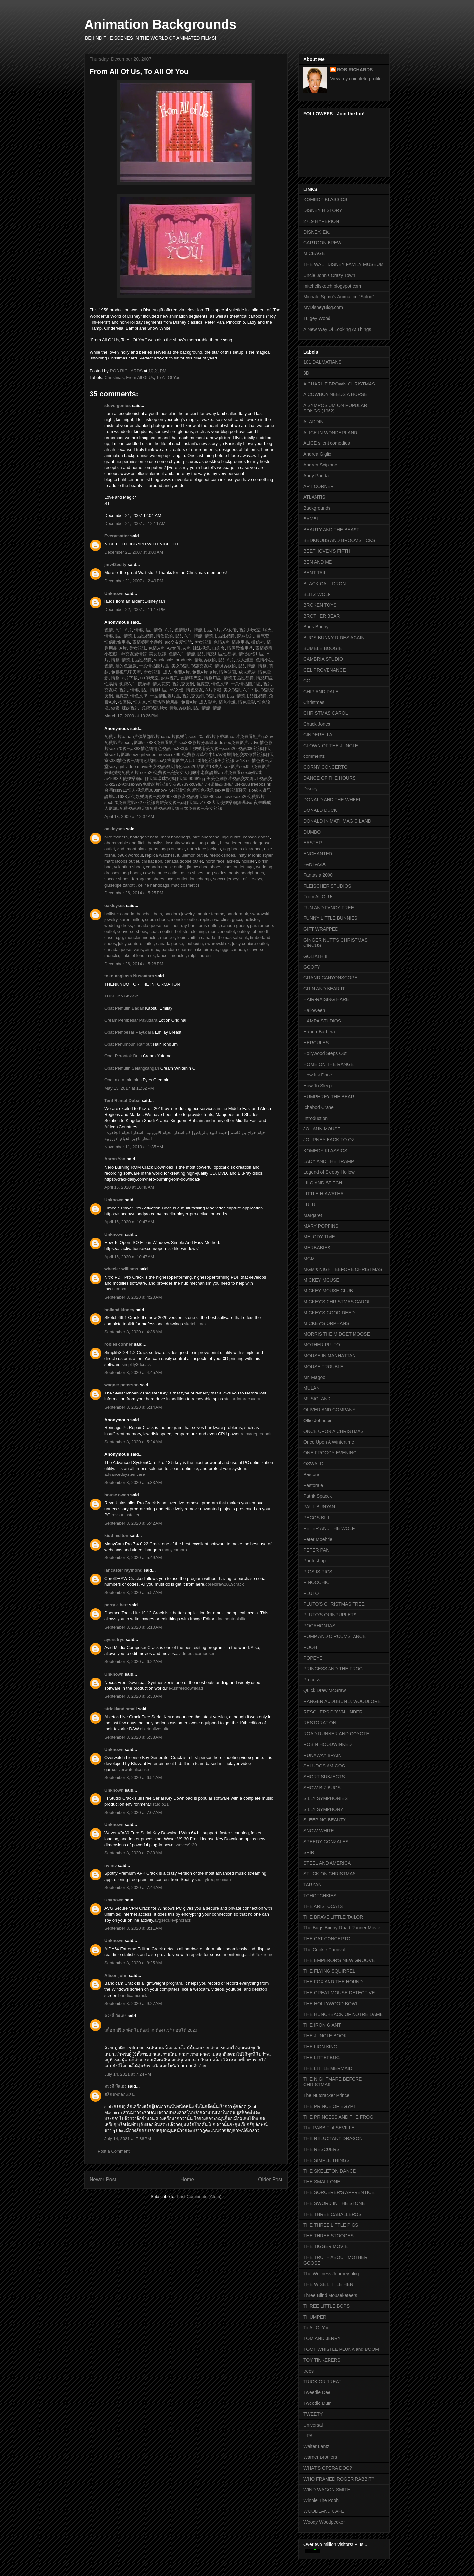 The width and height of the screenshot is (474, 2576). What do you see at coordinates (333, 2138) in the screenshot?
I see `THE RELUCTANT DRAGON` at bounding box center [333, 2138].